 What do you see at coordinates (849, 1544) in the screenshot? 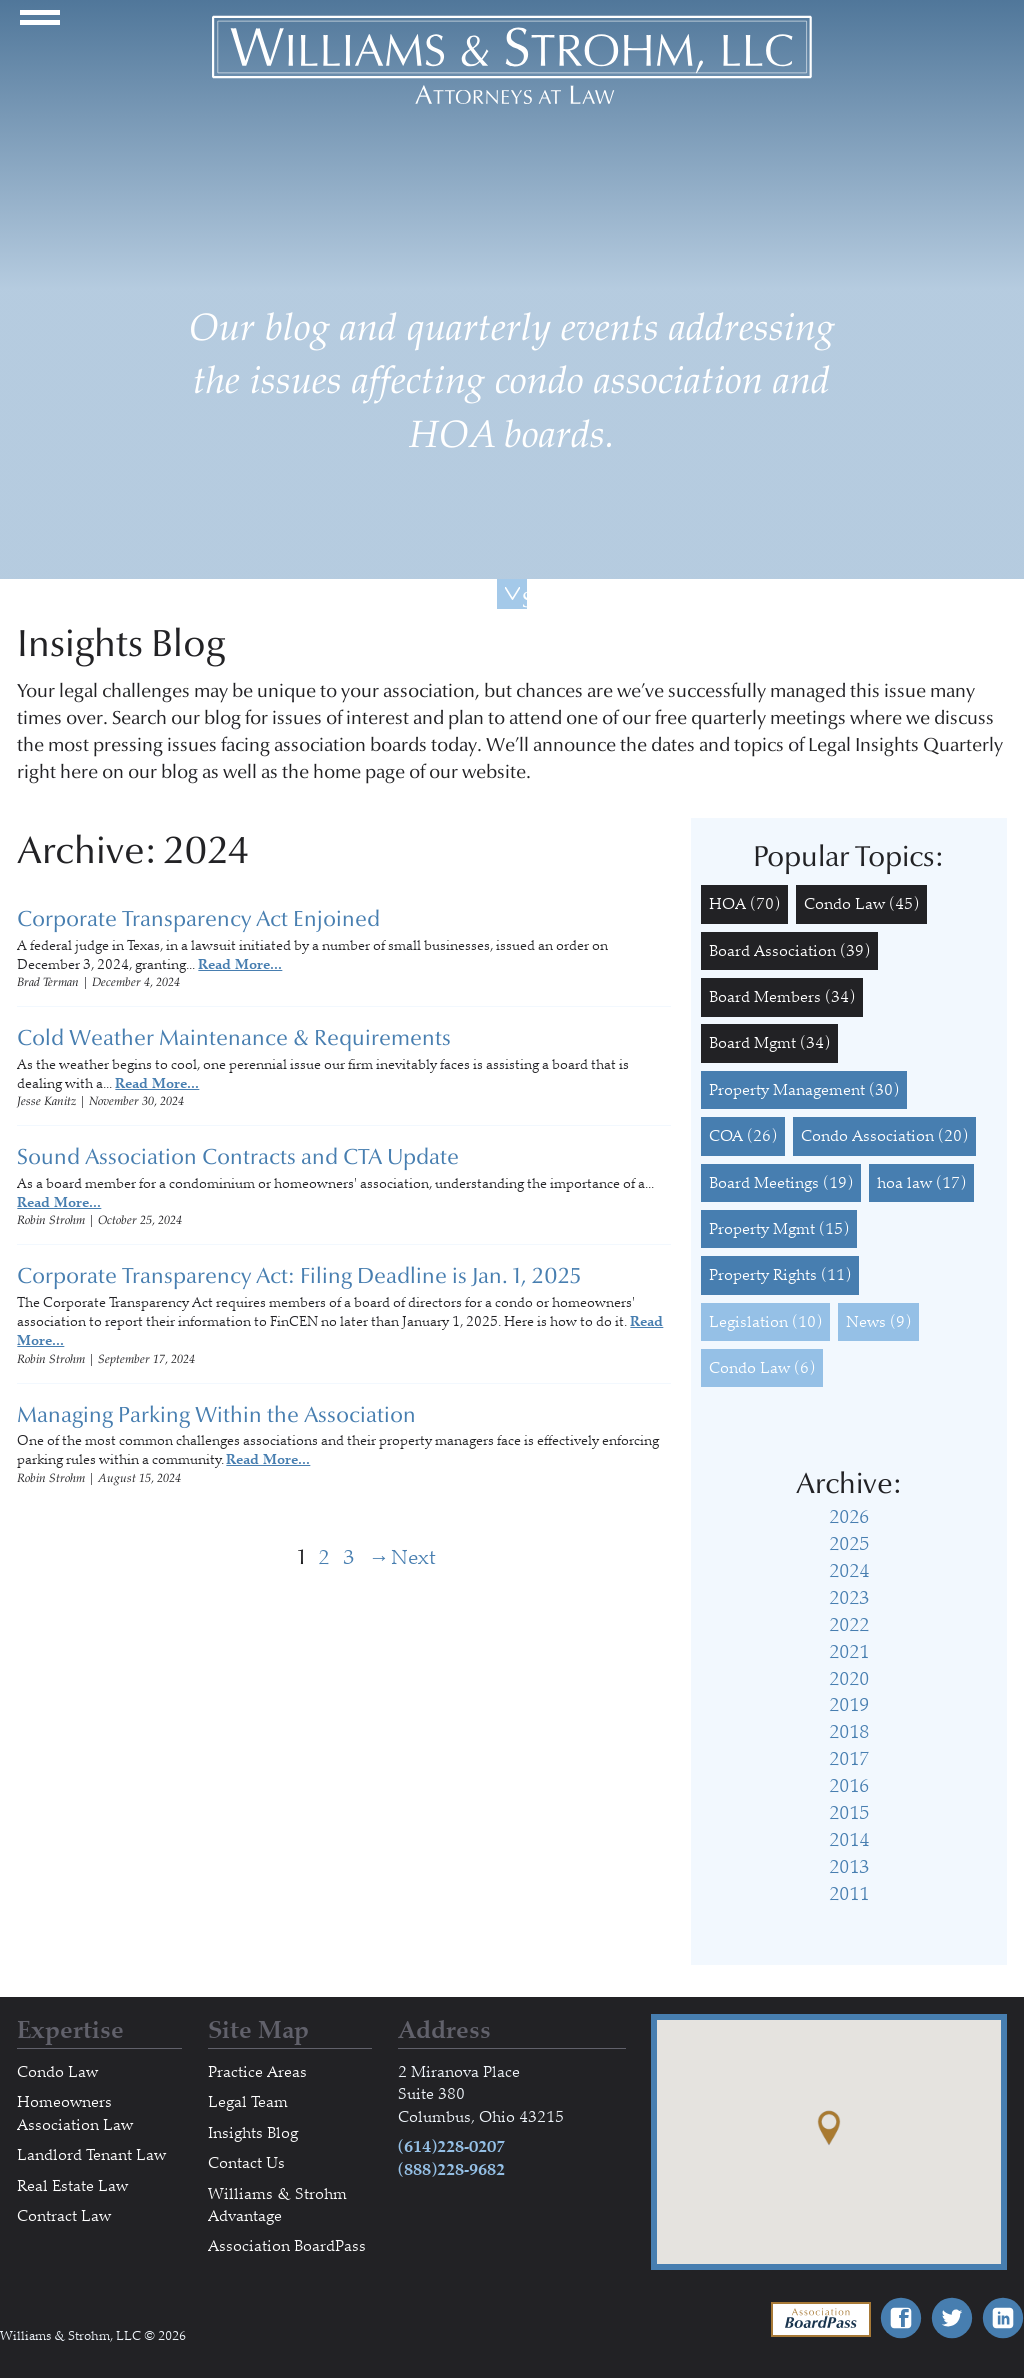
I see `2025` at bounding box center [849, 1544].